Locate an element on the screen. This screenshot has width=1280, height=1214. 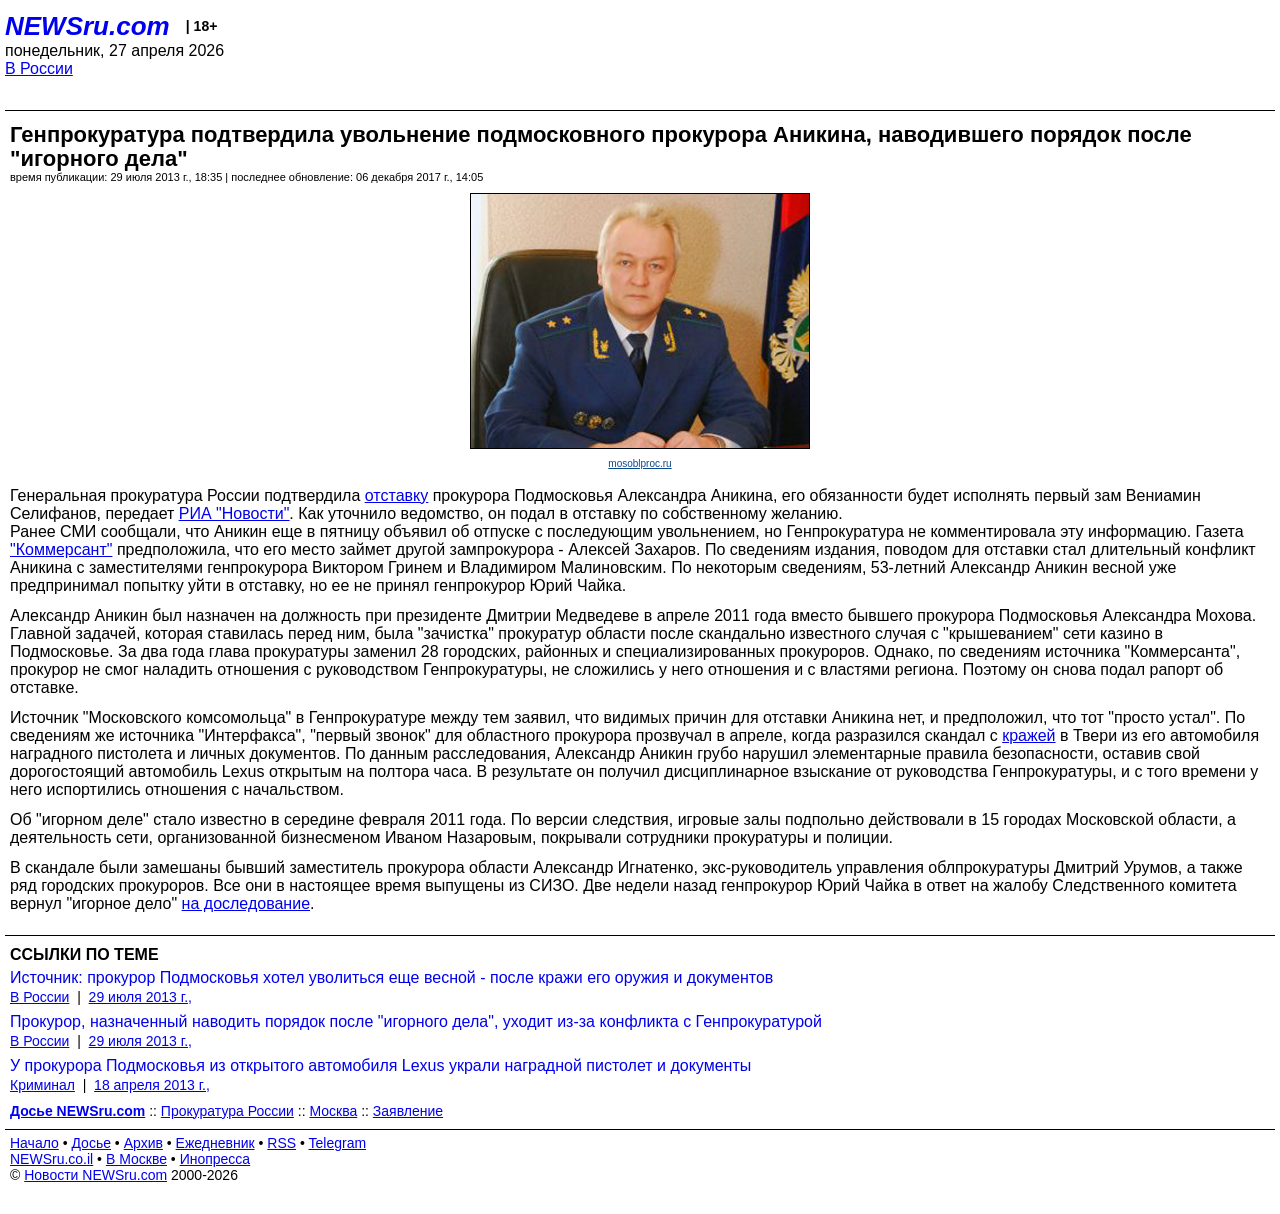
Досье is located at coordinates (91, 1143).